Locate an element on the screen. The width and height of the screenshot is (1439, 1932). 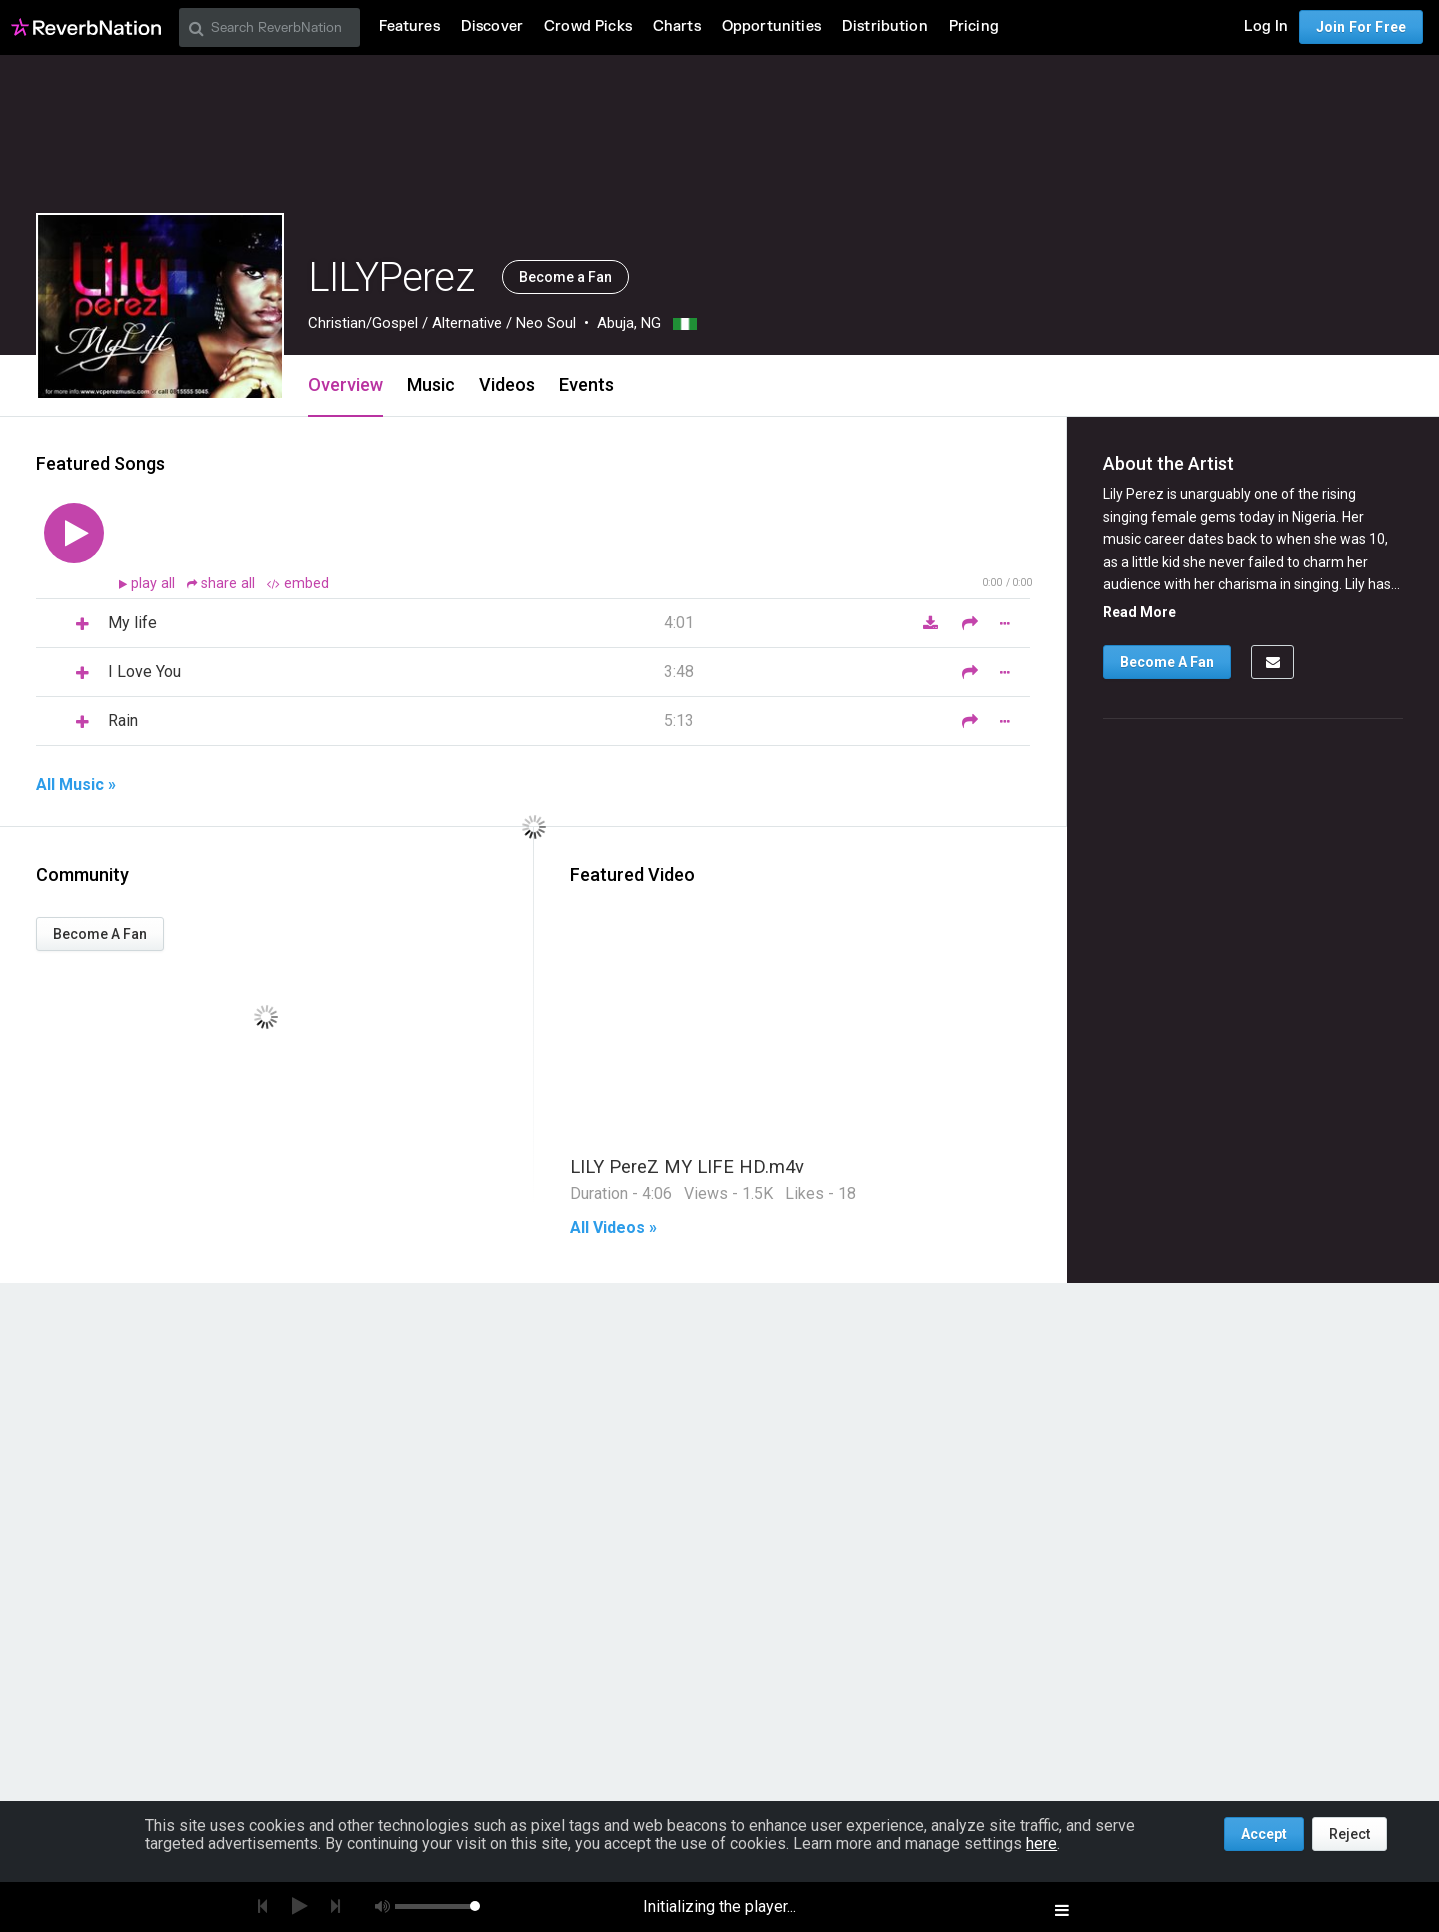
Reject is located at coordinates (1349, 1834).